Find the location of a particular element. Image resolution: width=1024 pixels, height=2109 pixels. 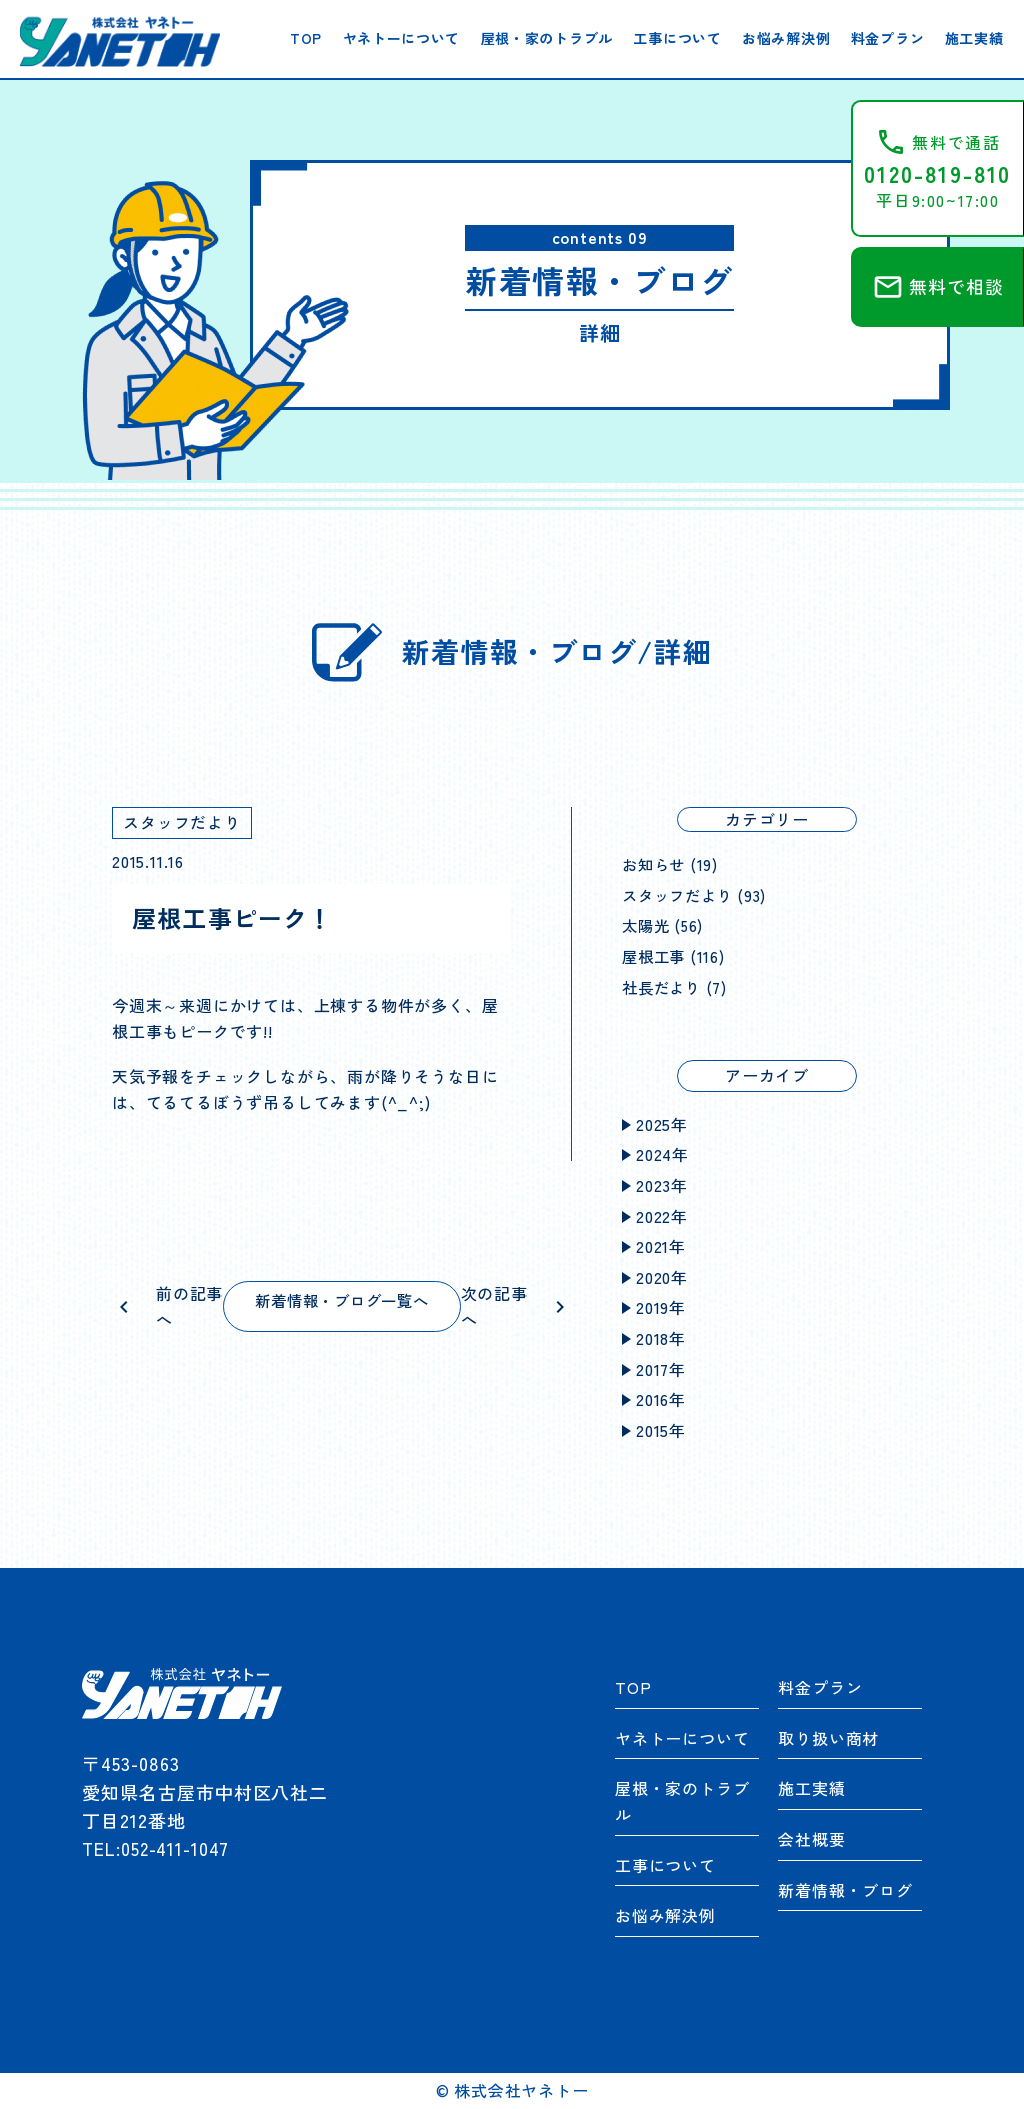

TOP is located at coordinates (306, 38).